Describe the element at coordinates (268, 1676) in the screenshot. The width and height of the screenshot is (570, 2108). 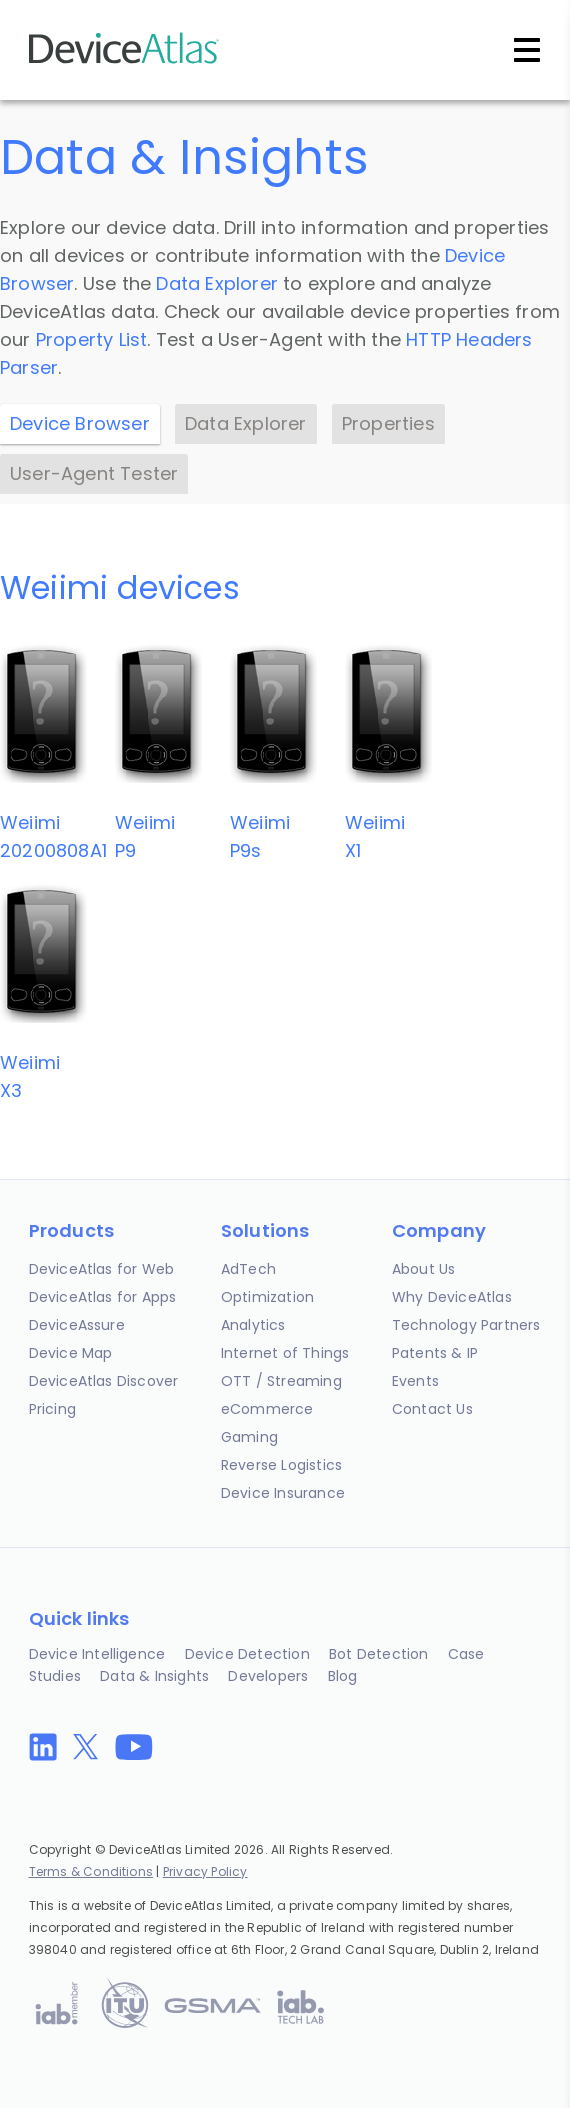
I see `Developers` at that location.